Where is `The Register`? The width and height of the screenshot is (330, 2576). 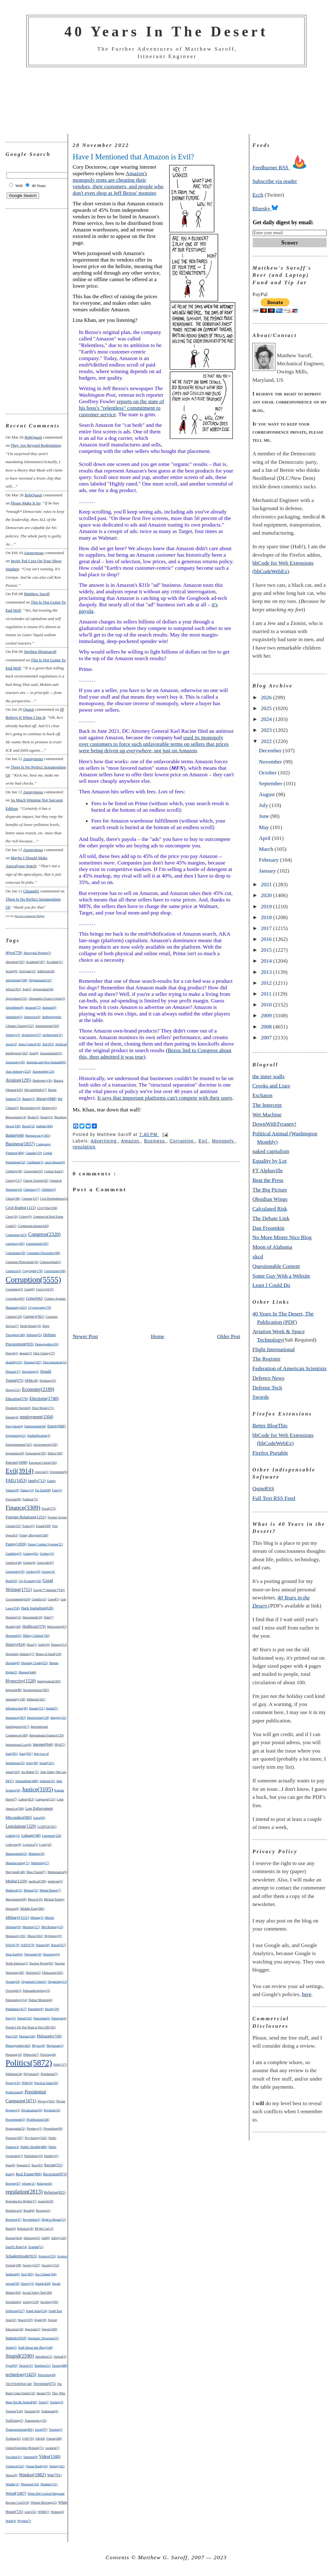 The Register is located at coordinates (266, 1359).